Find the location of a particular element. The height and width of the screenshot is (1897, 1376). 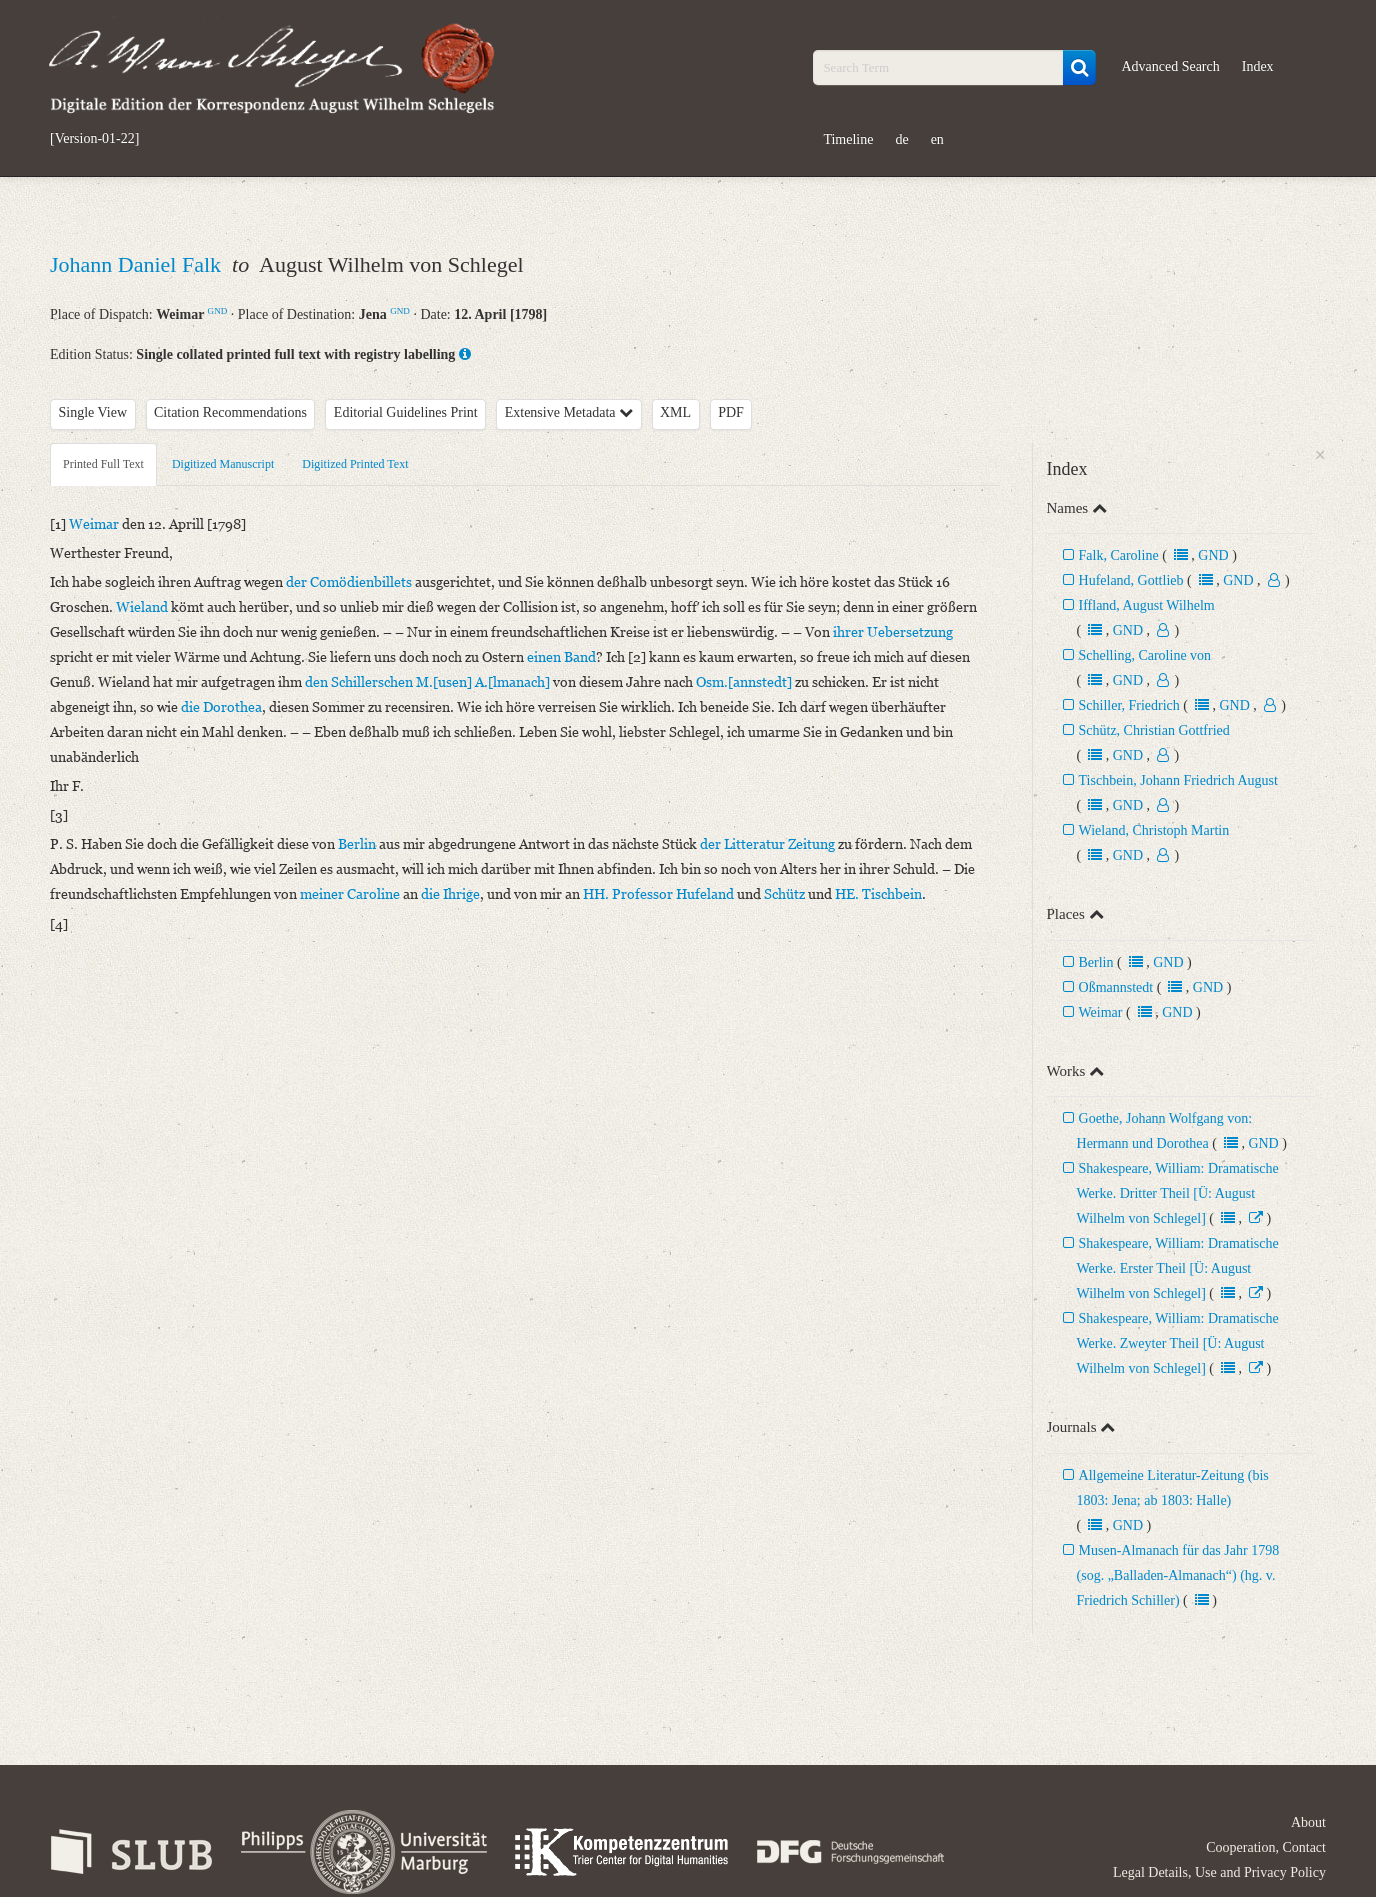

Musen-Almanach für das Jahr 1798 (sog. „Balladen-Almanach“) (hg. v. Friedrich Schiller) is located at coordinates (1178, 1575).